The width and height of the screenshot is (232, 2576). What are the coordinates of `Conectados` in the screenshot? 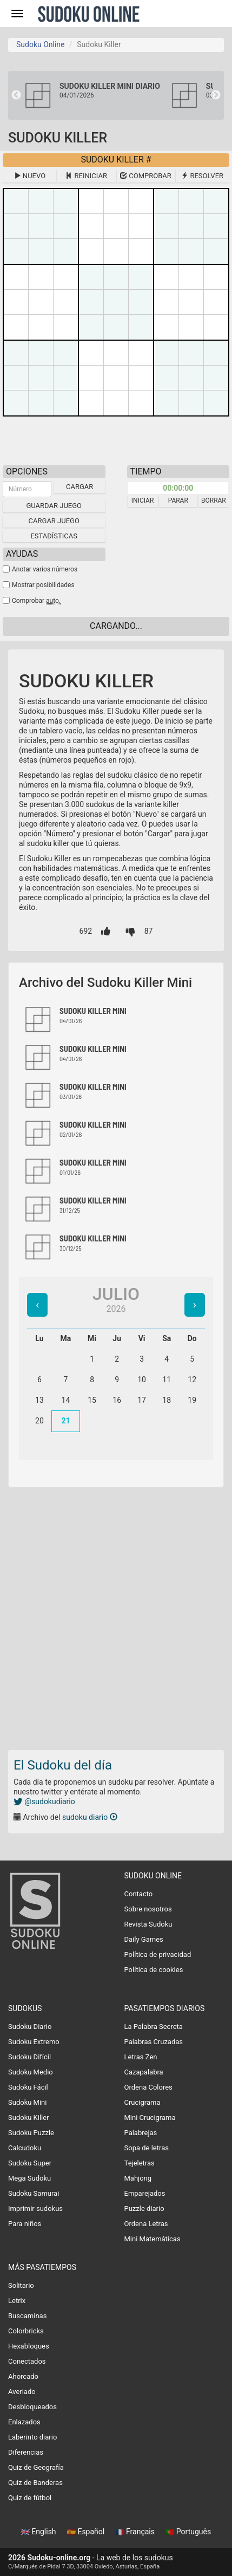 It's located at (27, 2361).